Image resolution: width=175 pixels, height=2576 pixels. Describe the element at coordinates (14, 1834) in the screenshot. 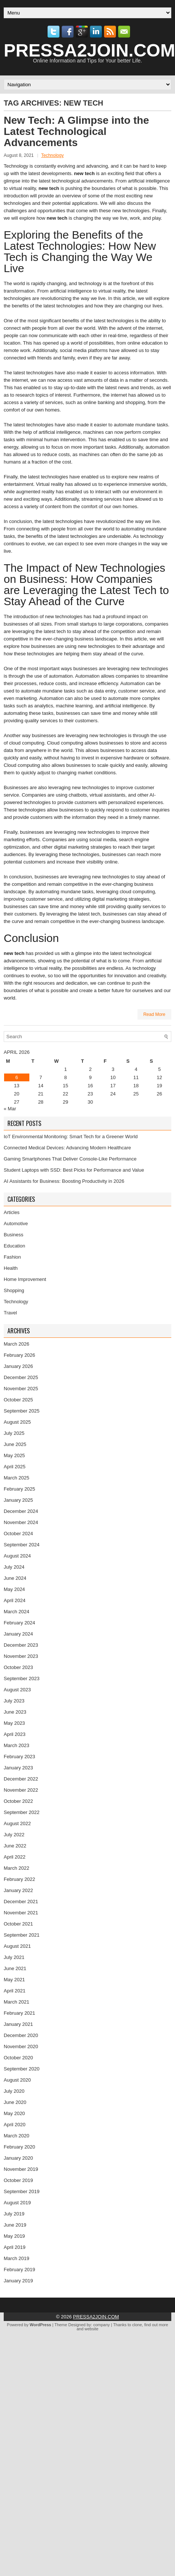

I see `July 2022` at that location.